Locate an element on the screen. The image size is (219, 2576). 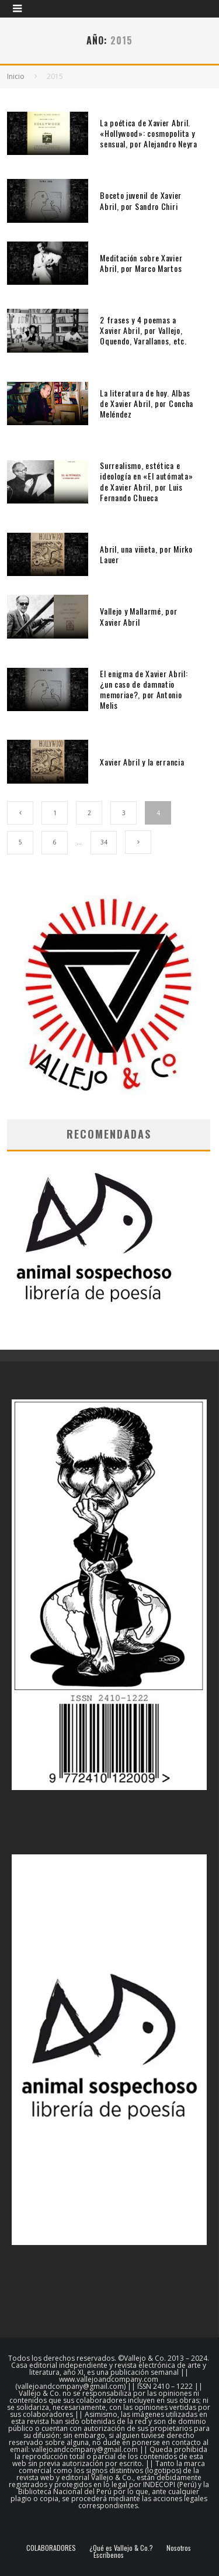
Escríbenos is located at coordinates (108, 2554).